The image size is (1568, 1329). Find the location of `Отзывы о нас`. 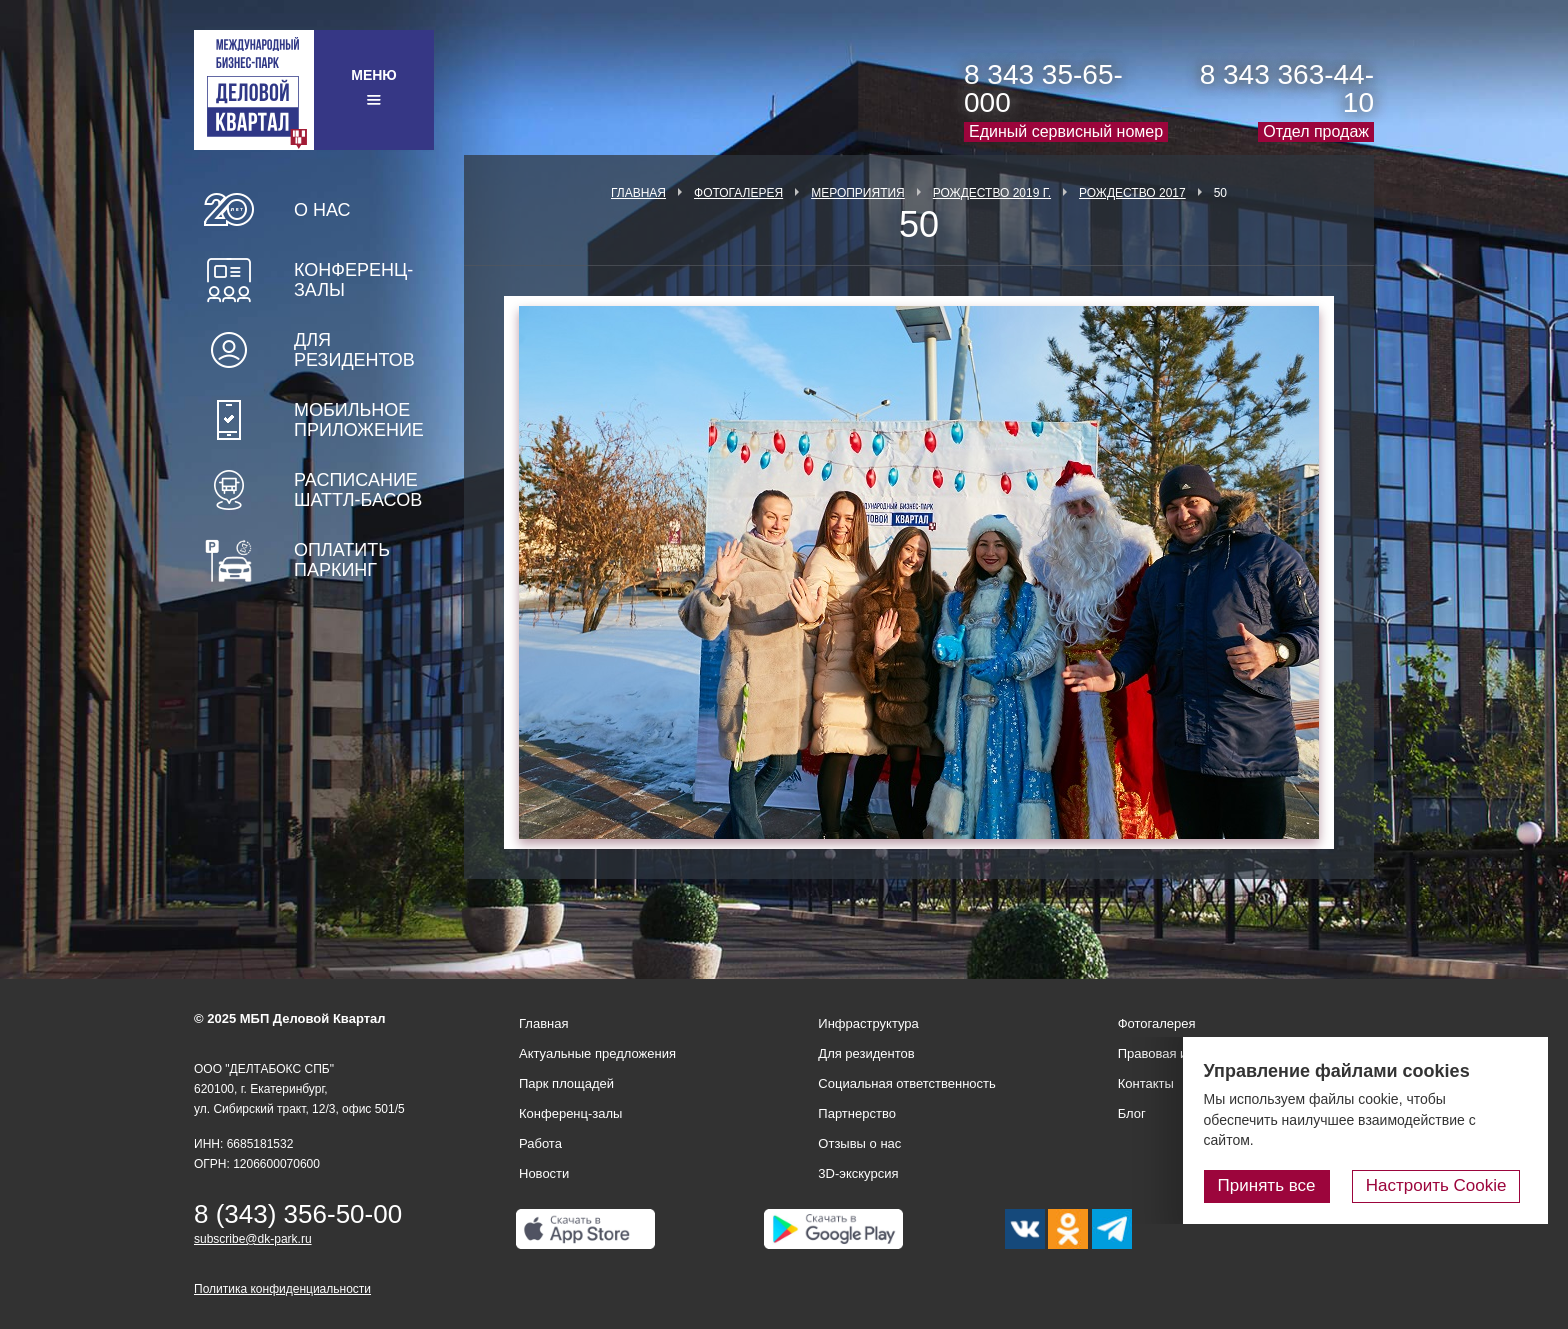

Отзывы о нас is located at coordinates (859, 1143).